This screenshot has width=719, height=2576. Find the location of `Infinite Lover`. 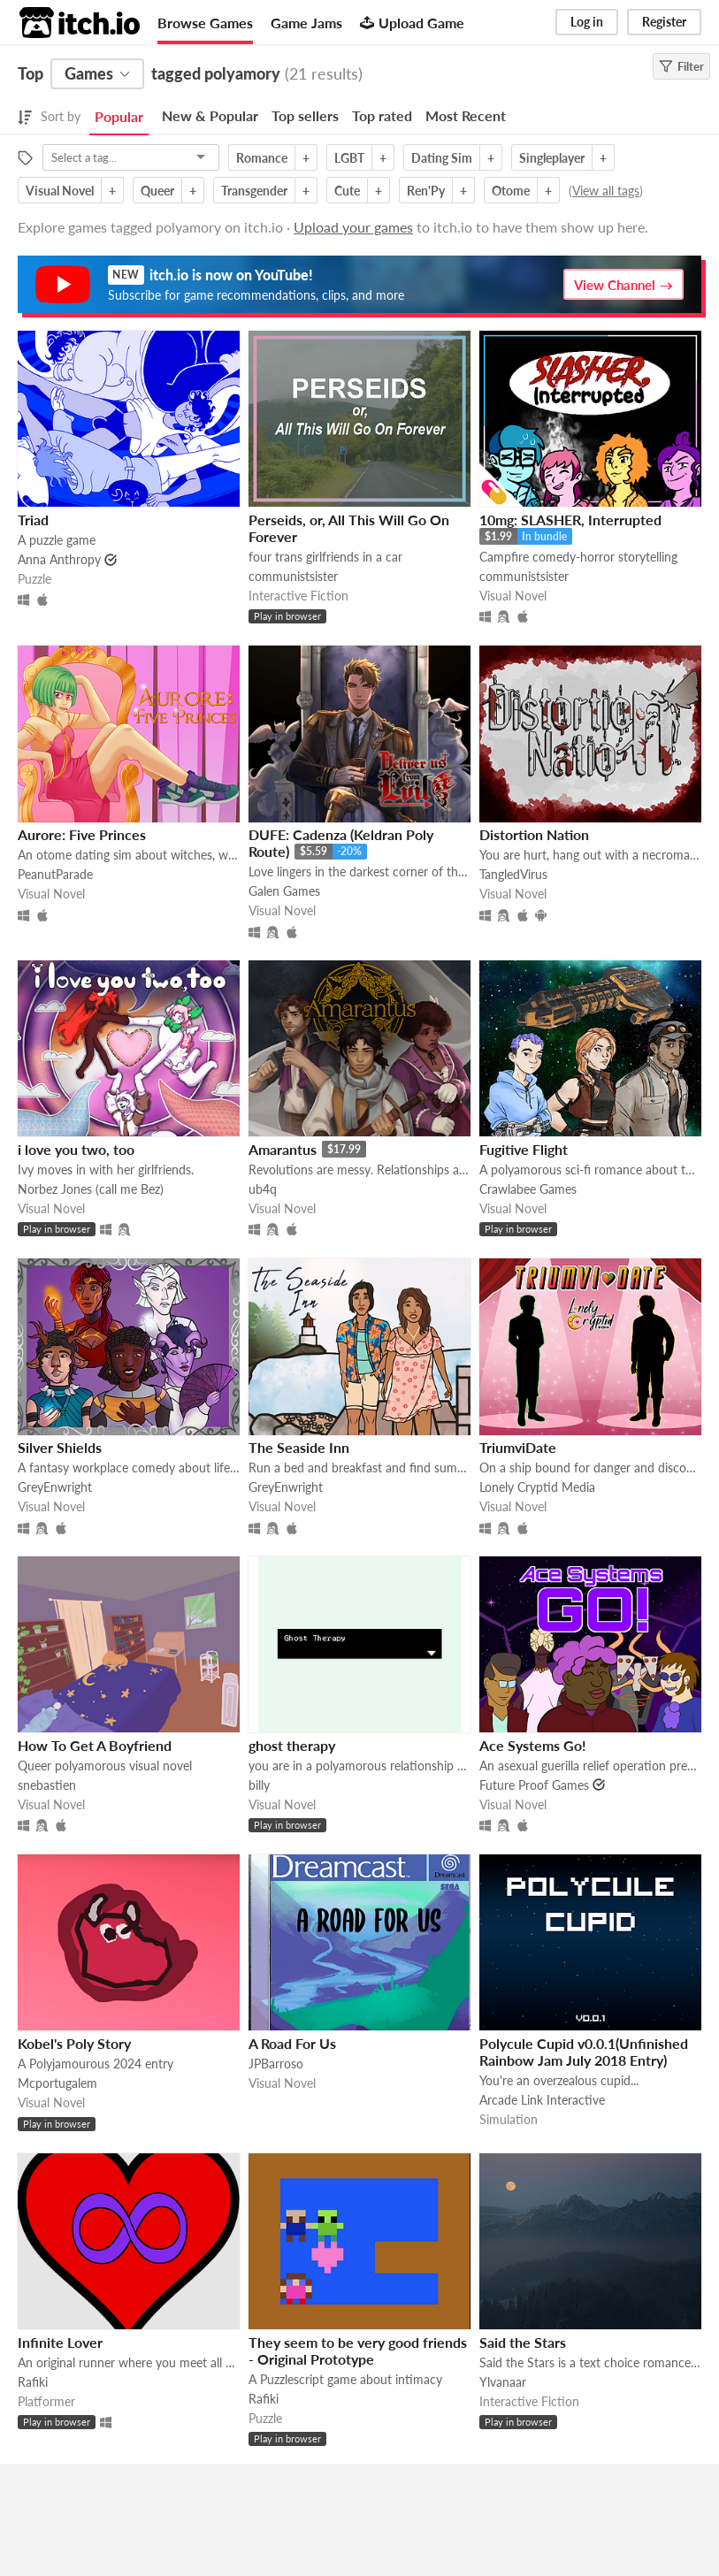

Infinite Lover is located at coordinates (60, 2342).